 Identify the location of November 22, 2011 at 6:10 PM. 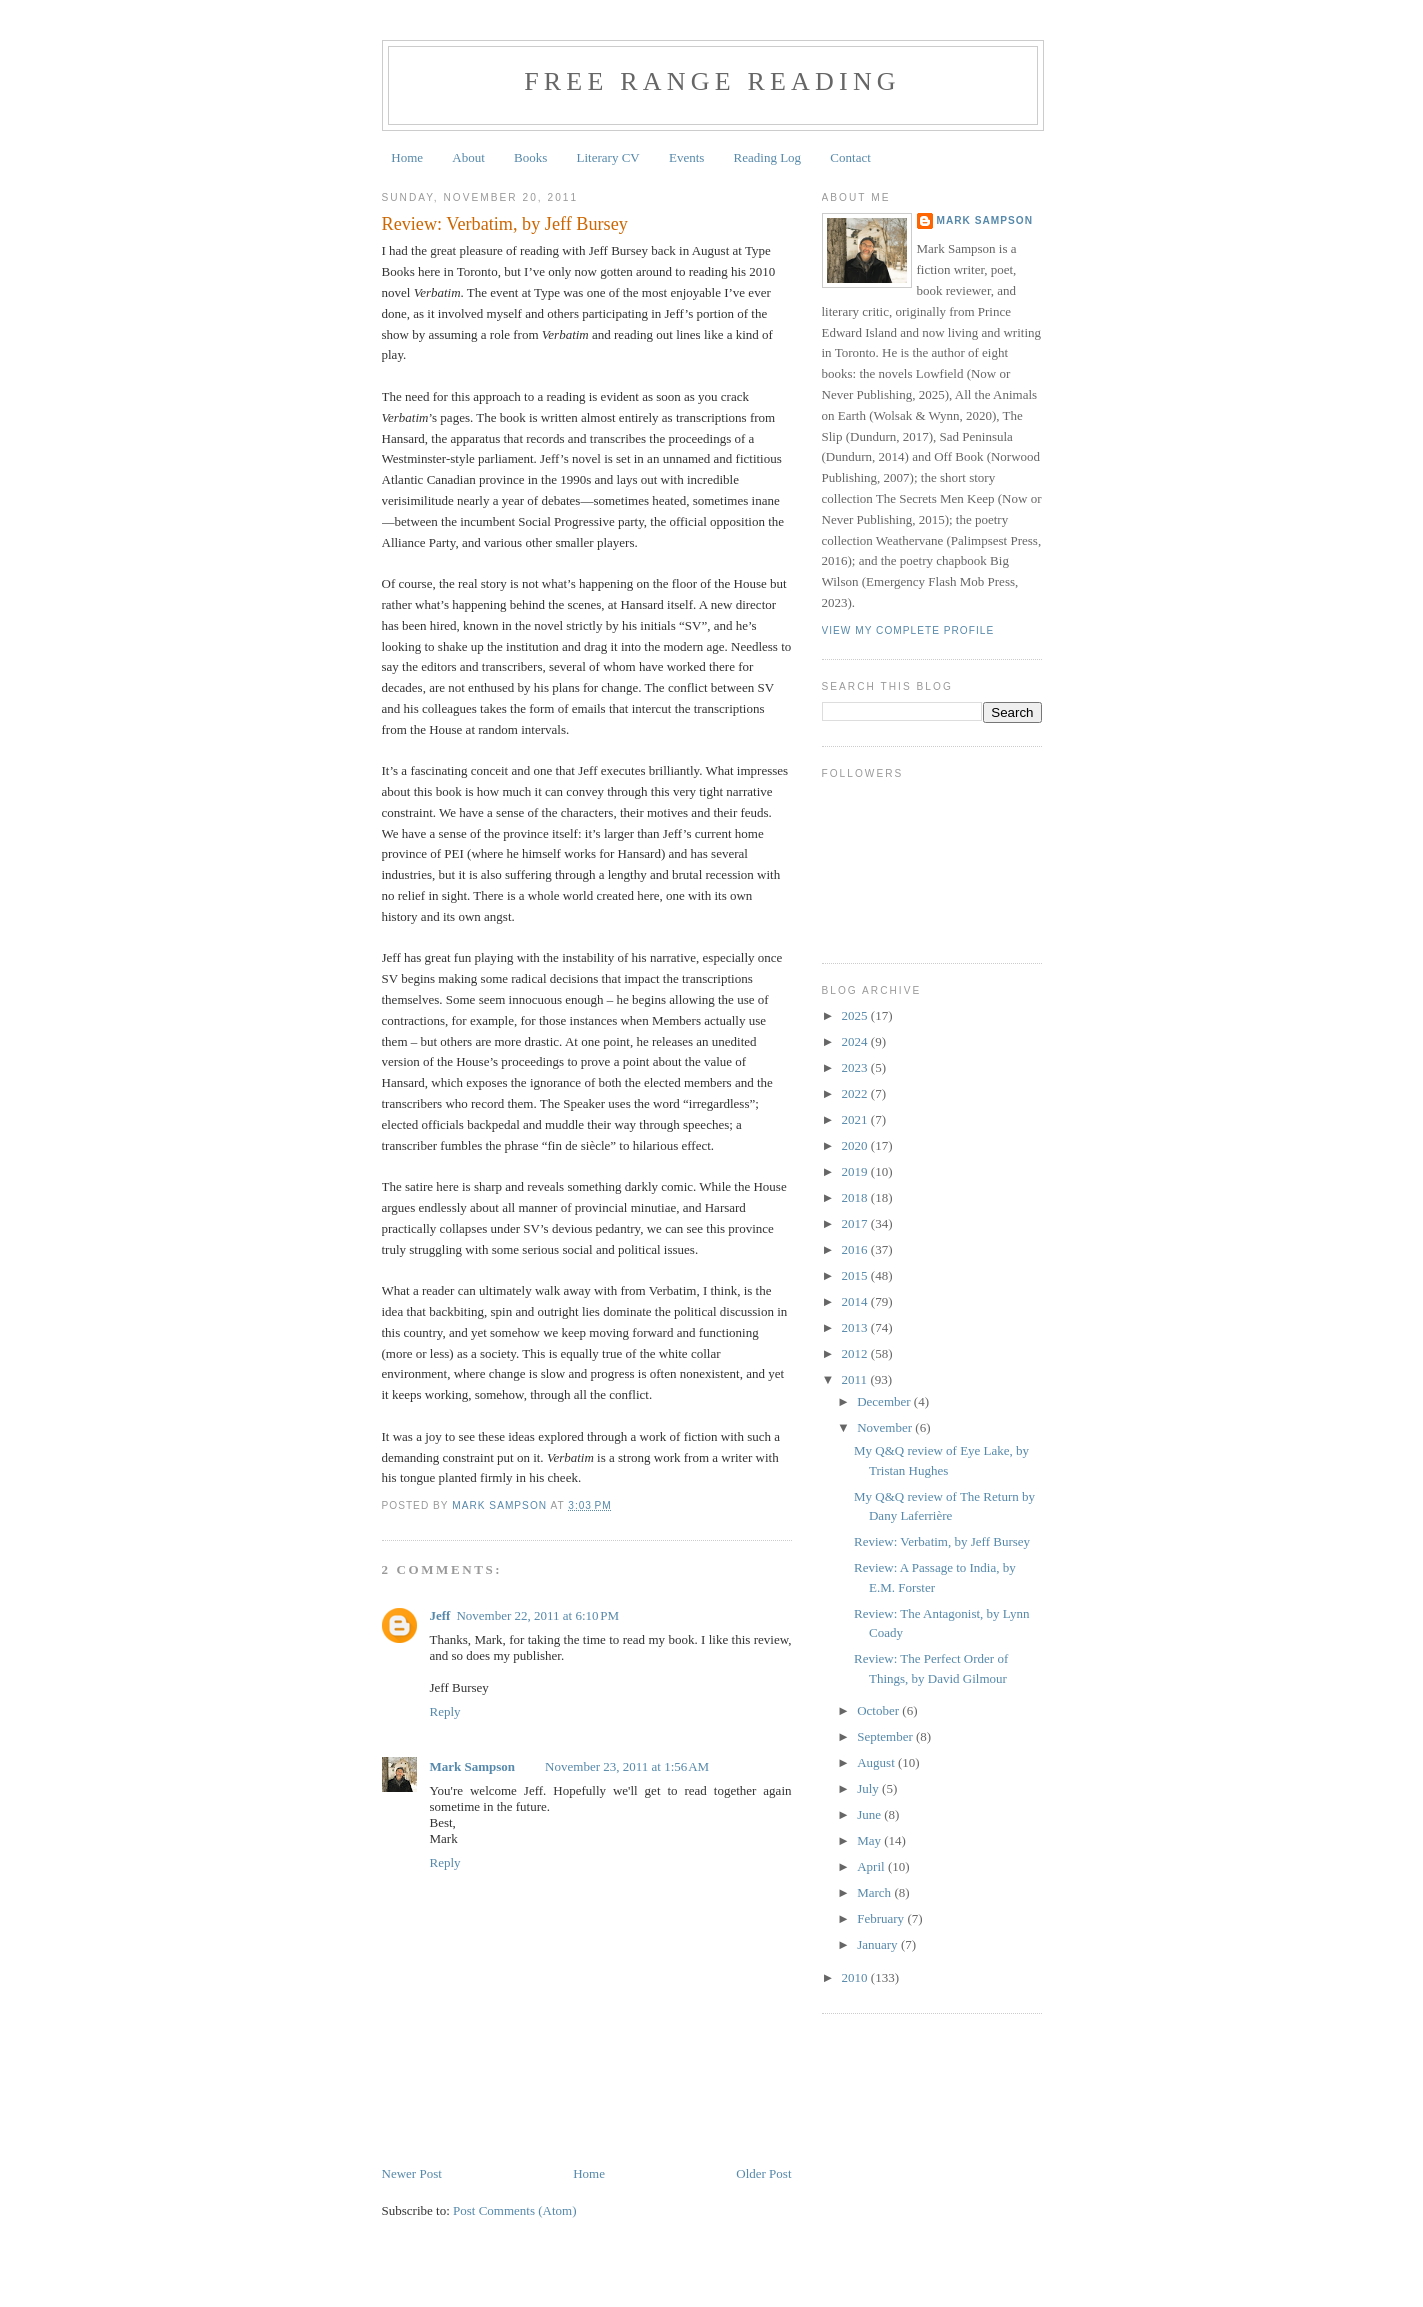
(537, 1615).